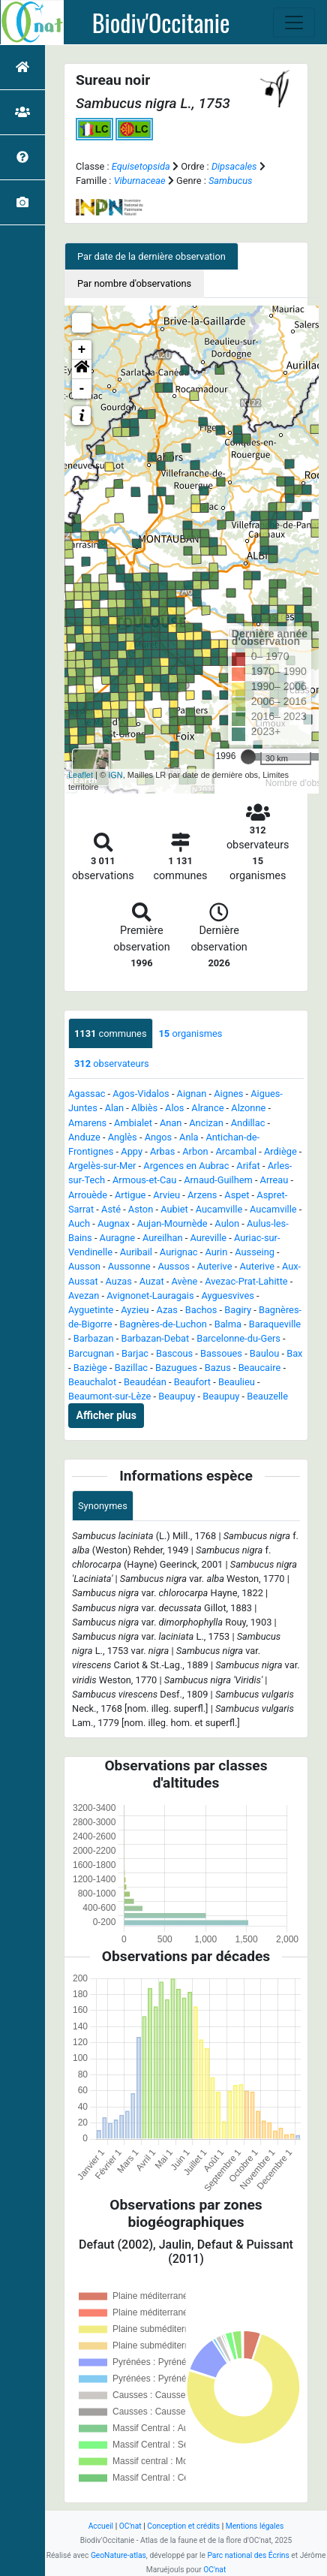  What do you see at coordinates (254, 1252) in the screenshot?
I see `Ausseing` at bounding box center [254, 1252].